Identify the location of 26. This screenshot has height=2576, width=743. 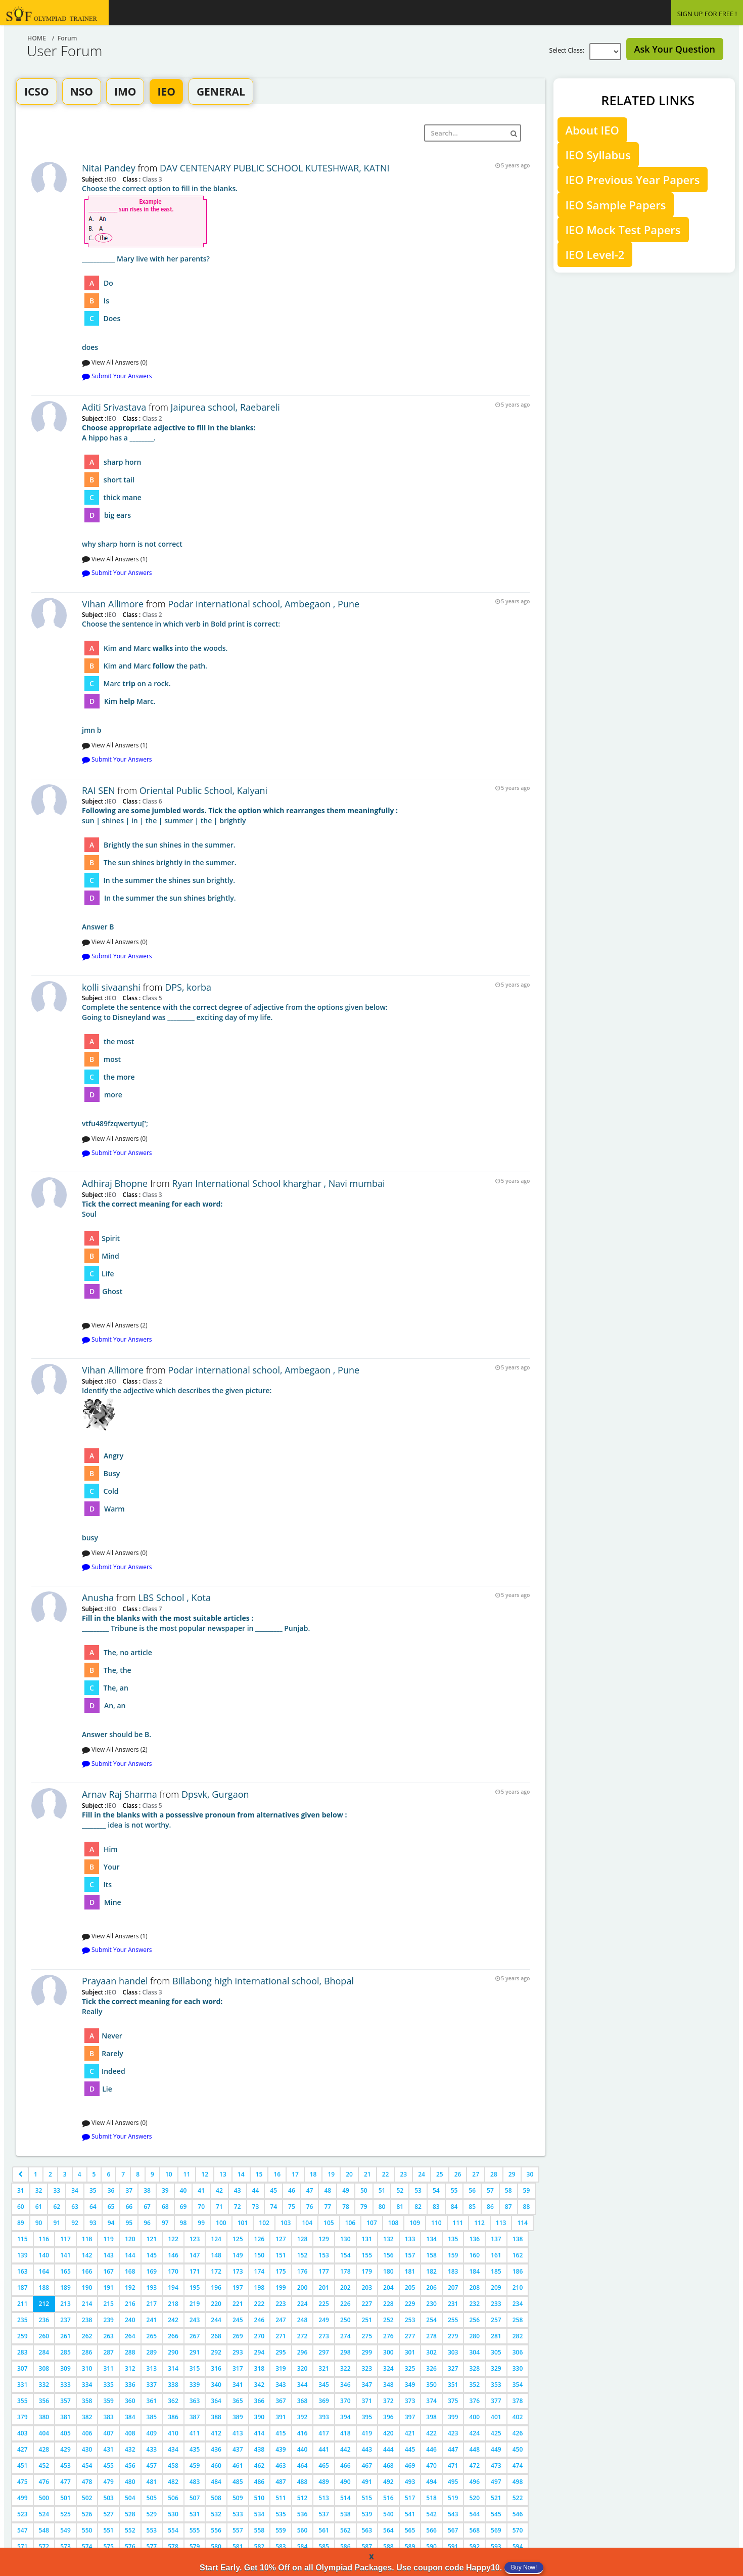
(457, 2174).